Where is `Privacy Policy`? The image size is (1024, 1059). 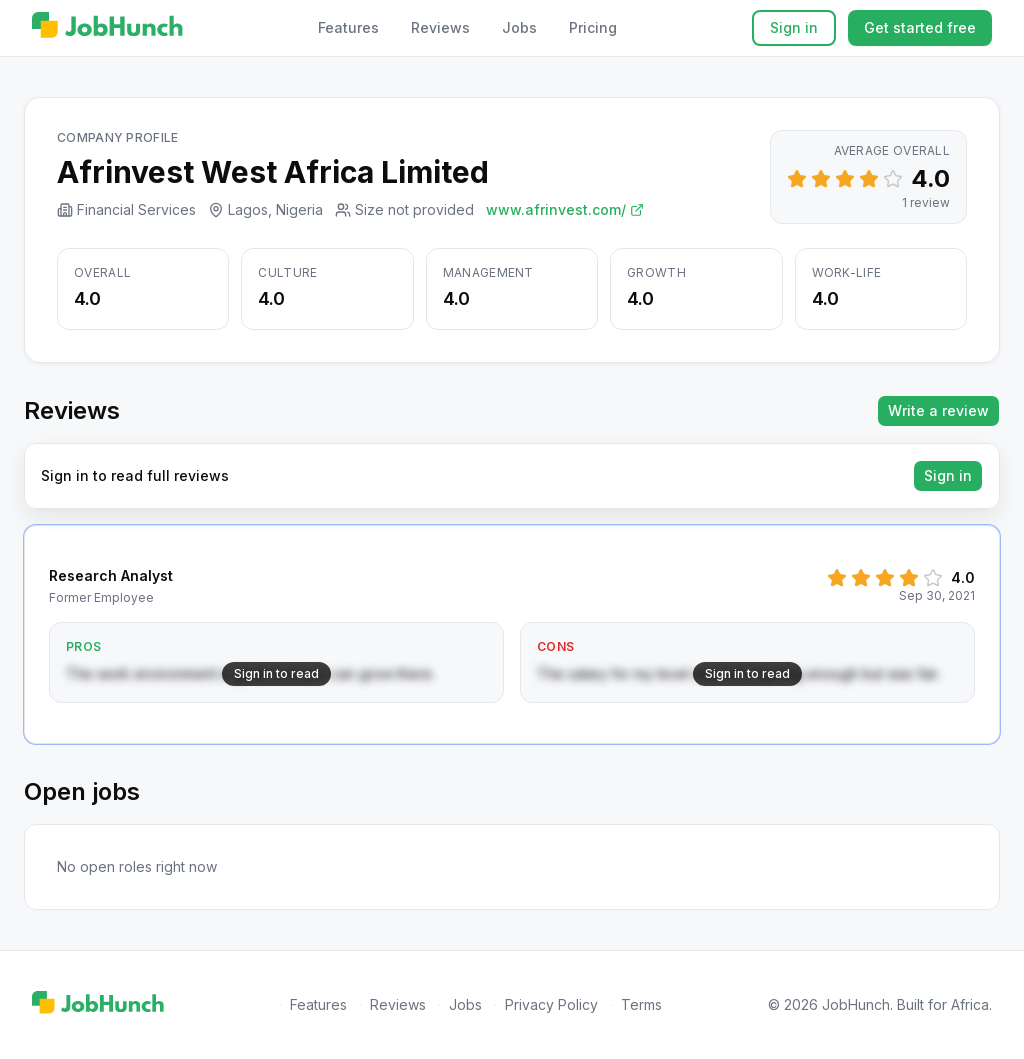
Privacy Policy is located at coordinates (551, 1004).